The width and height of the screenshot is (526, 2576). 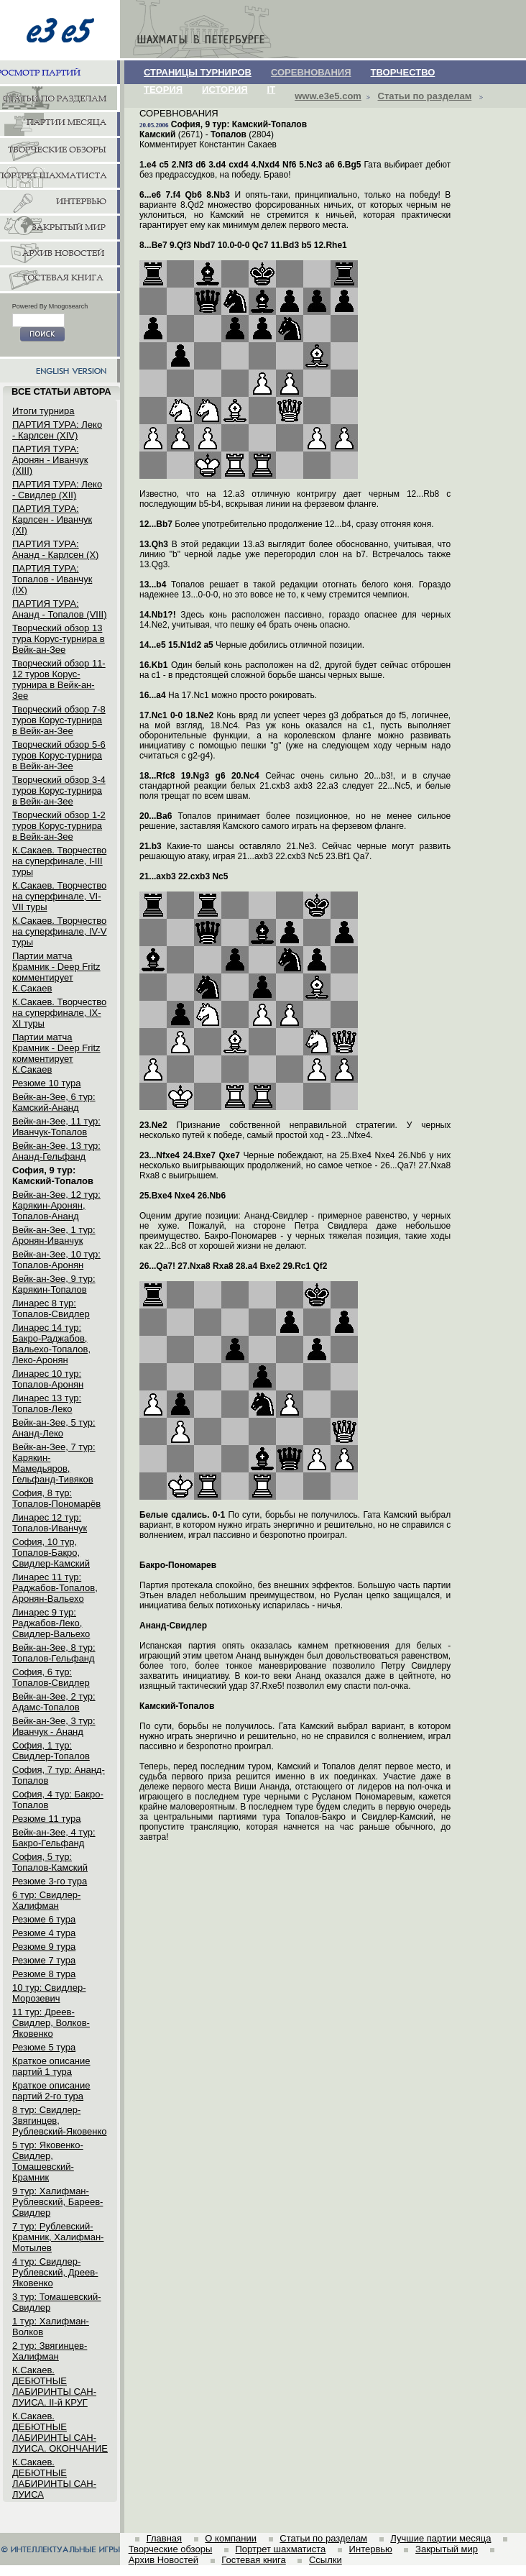 I want to click on www.e3e5.com, so click(x=328, y=96).